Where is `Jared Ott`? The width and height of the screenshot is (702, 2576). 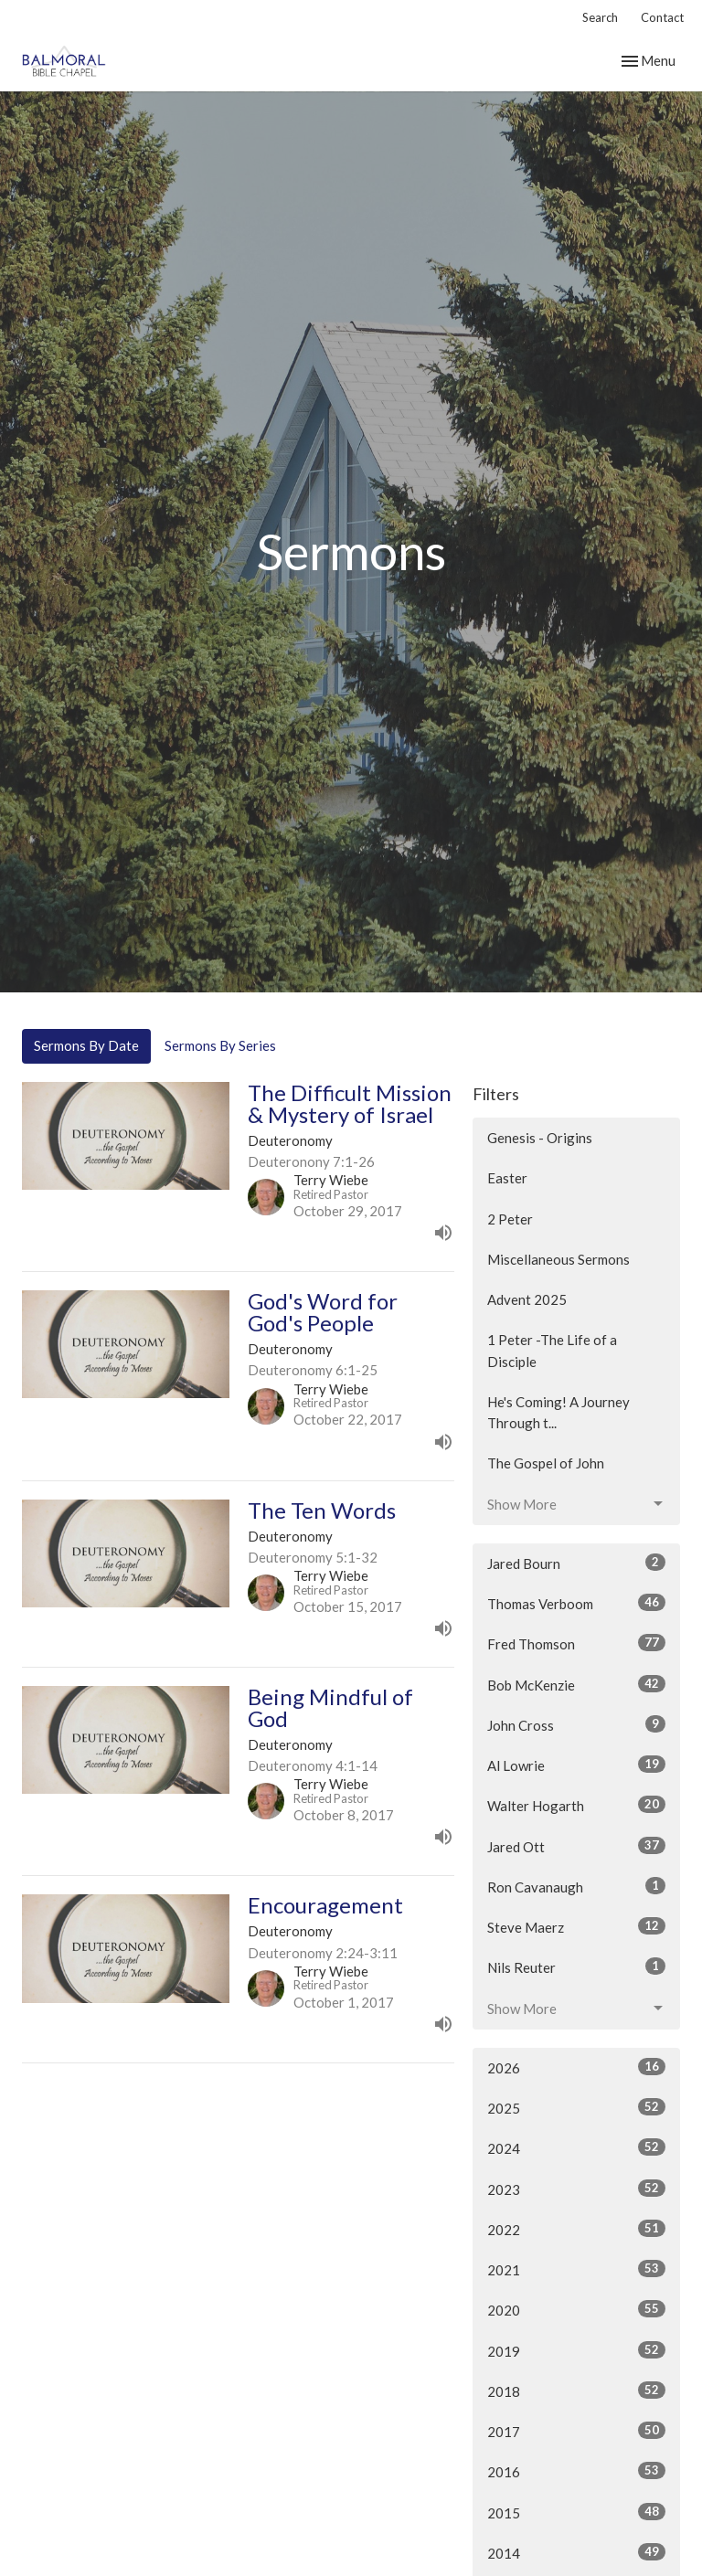
Jared Ott is located at coordinates (576, 1846).